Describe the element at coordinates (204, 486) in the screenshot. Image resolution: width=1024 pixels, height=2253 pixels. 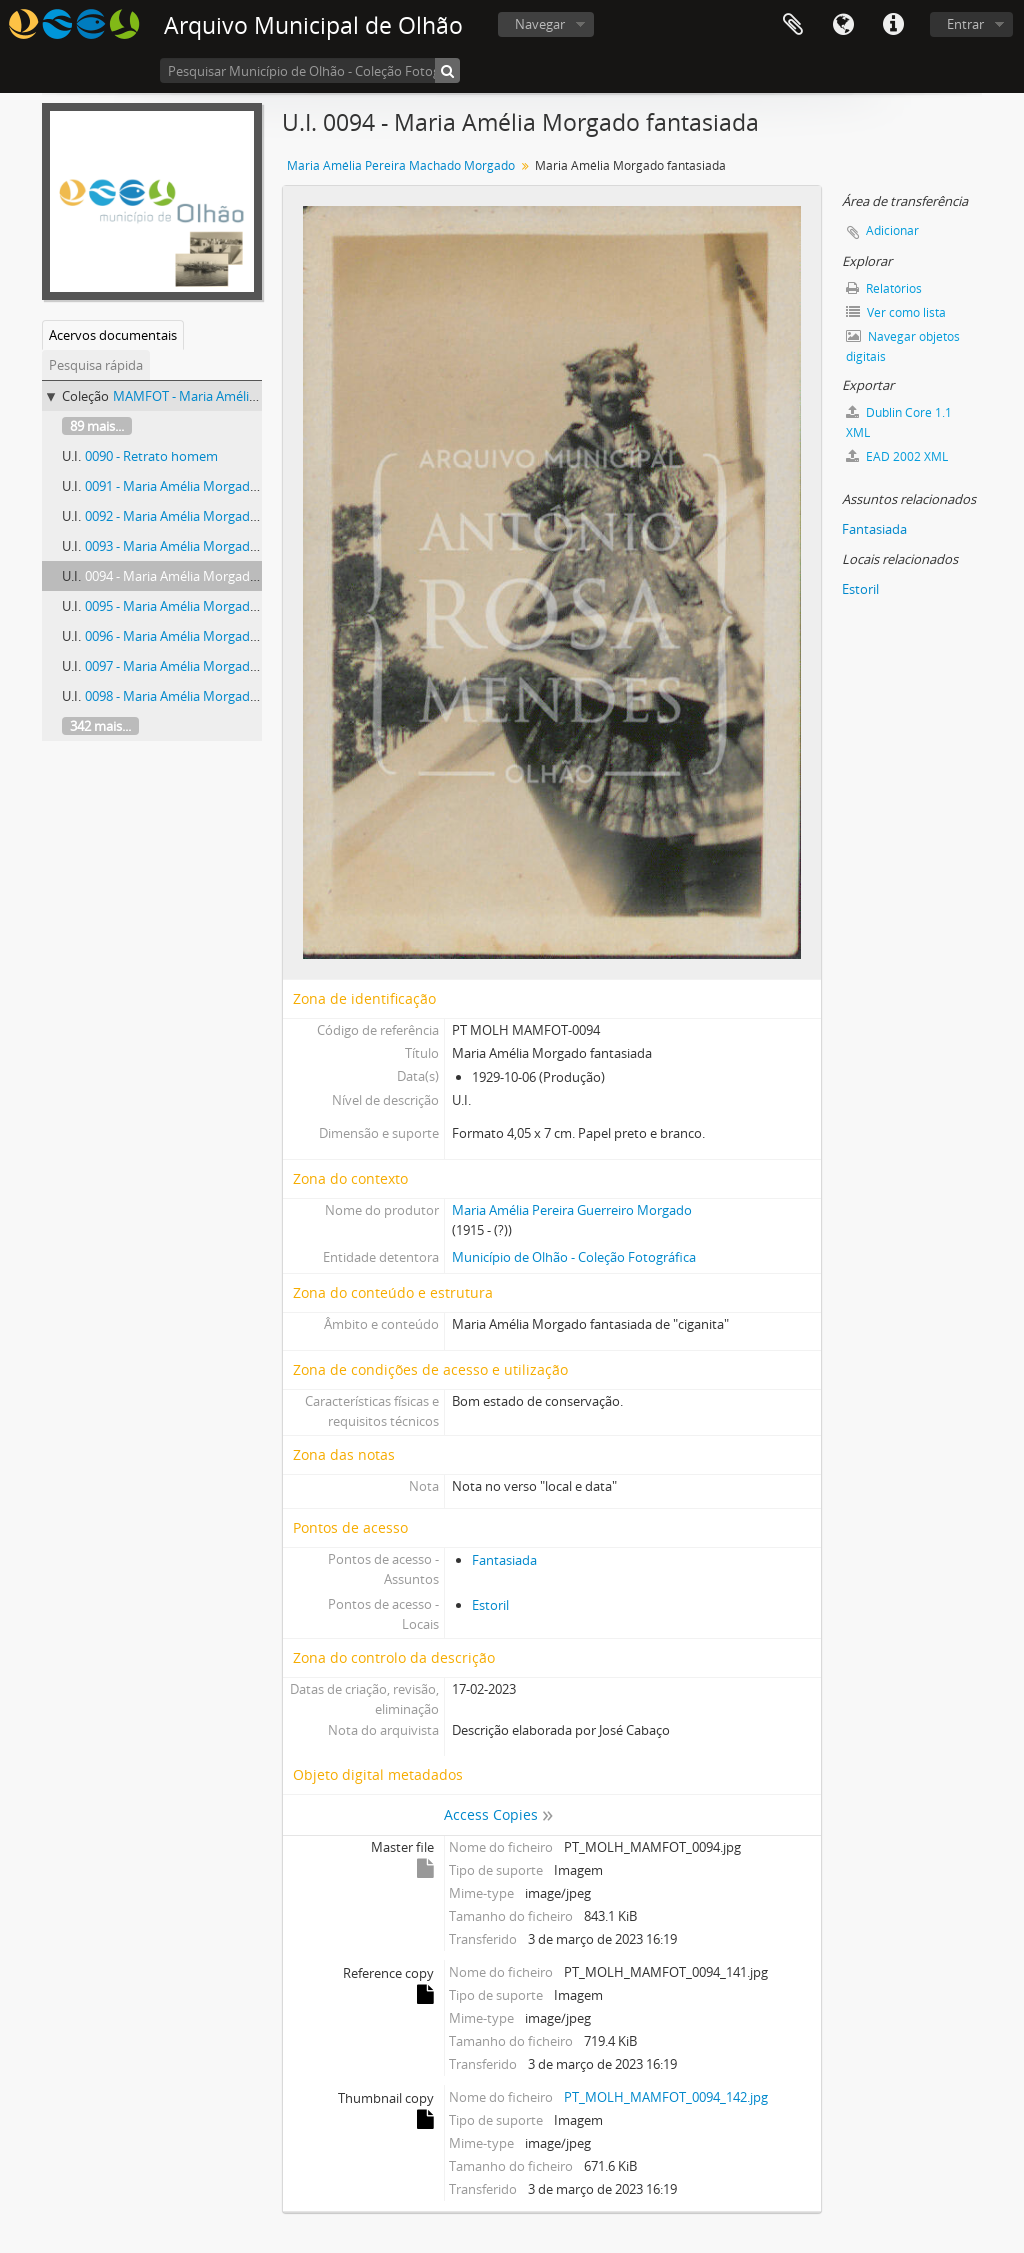
I see `0091 - Maria Amélia Morgado fantasiada` at that location.